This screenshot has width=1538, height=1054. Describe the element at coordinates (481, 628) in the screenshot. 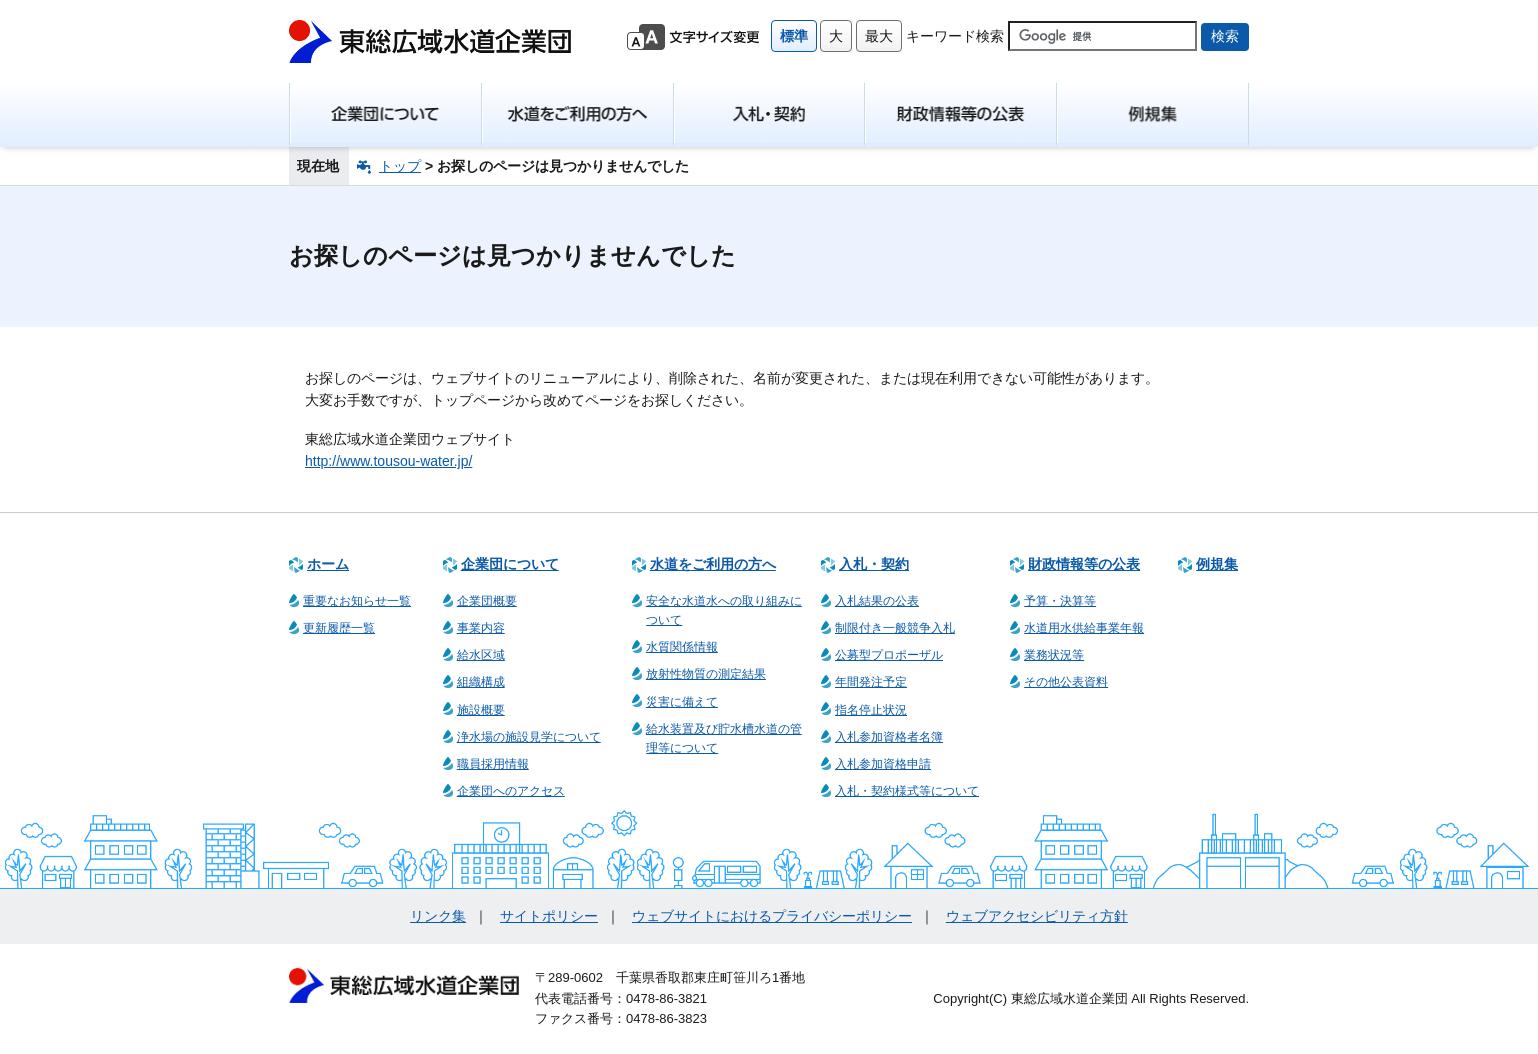

I see `事業内容` at that location.